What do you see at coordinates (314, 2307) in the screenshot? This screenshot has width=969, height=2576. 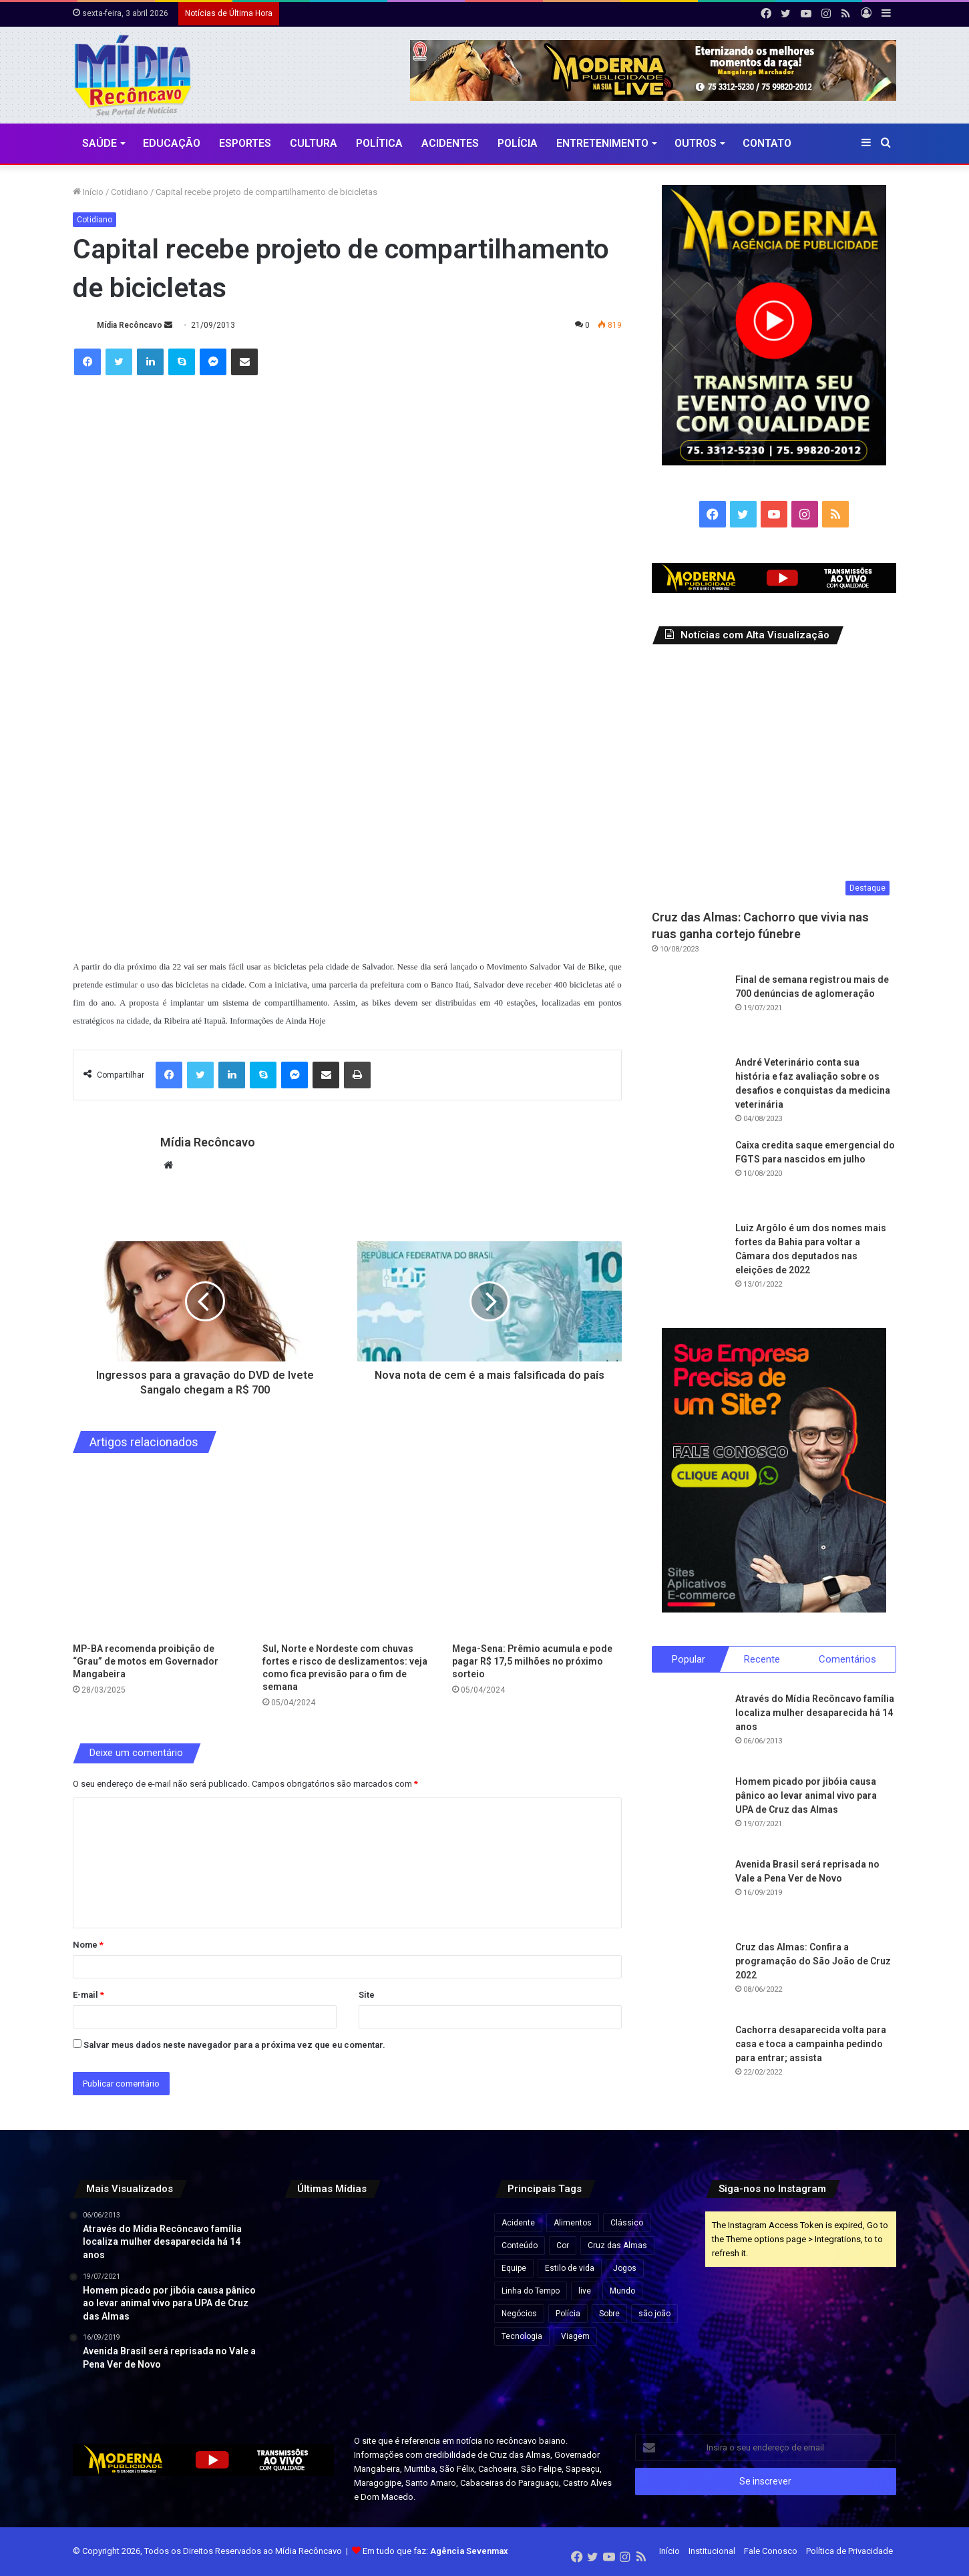 I see `[Esmeralda baiana será leiloada por lance inicial de quase R$ 80 milhões]` at bounding box center [314, 2307].